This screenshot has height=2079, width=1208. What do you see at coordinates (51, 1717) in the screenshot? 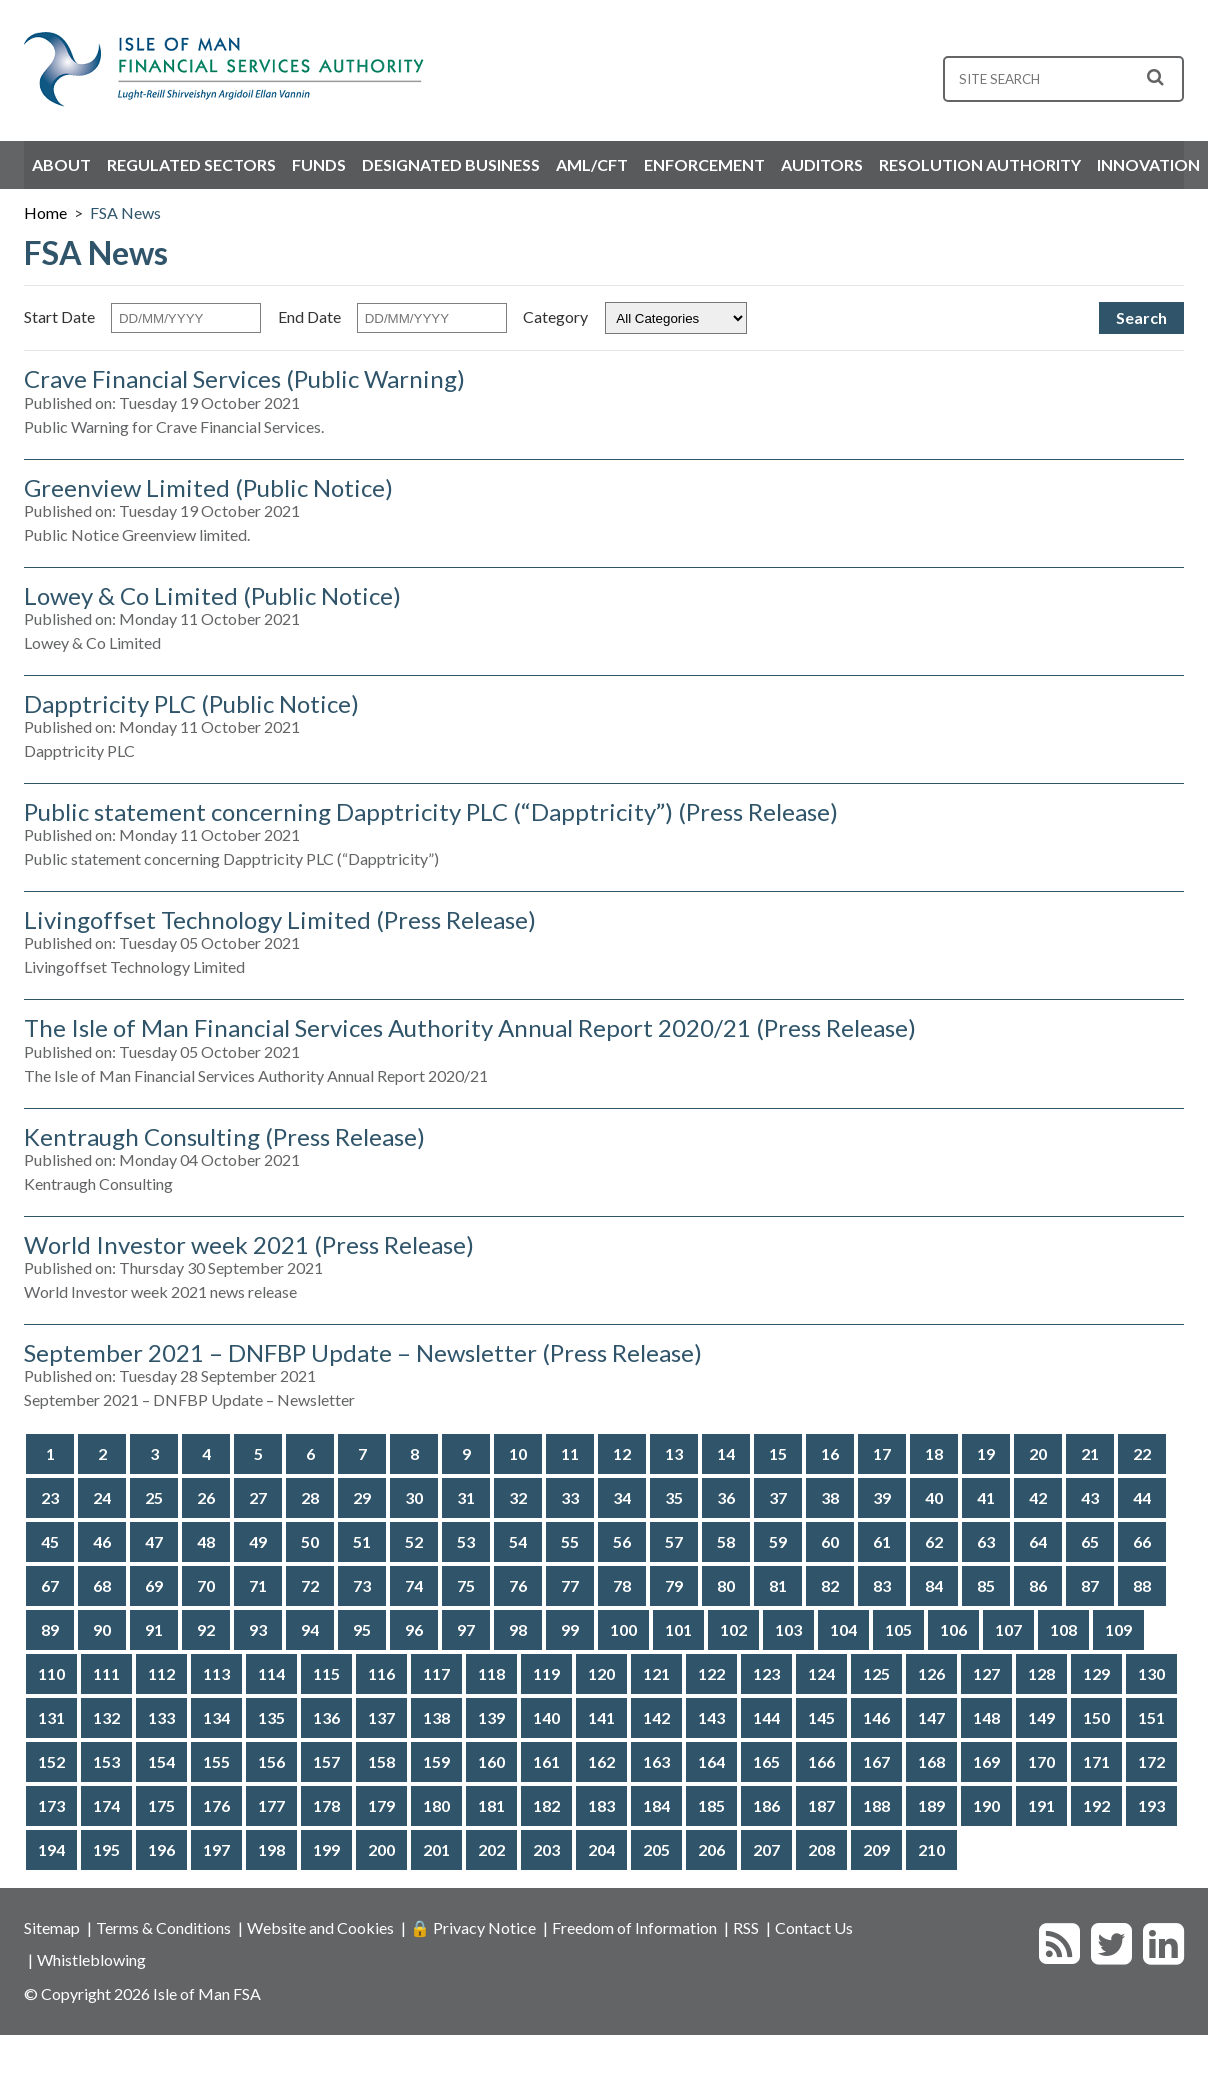
I see `131` at bounding box center [51, 1717].